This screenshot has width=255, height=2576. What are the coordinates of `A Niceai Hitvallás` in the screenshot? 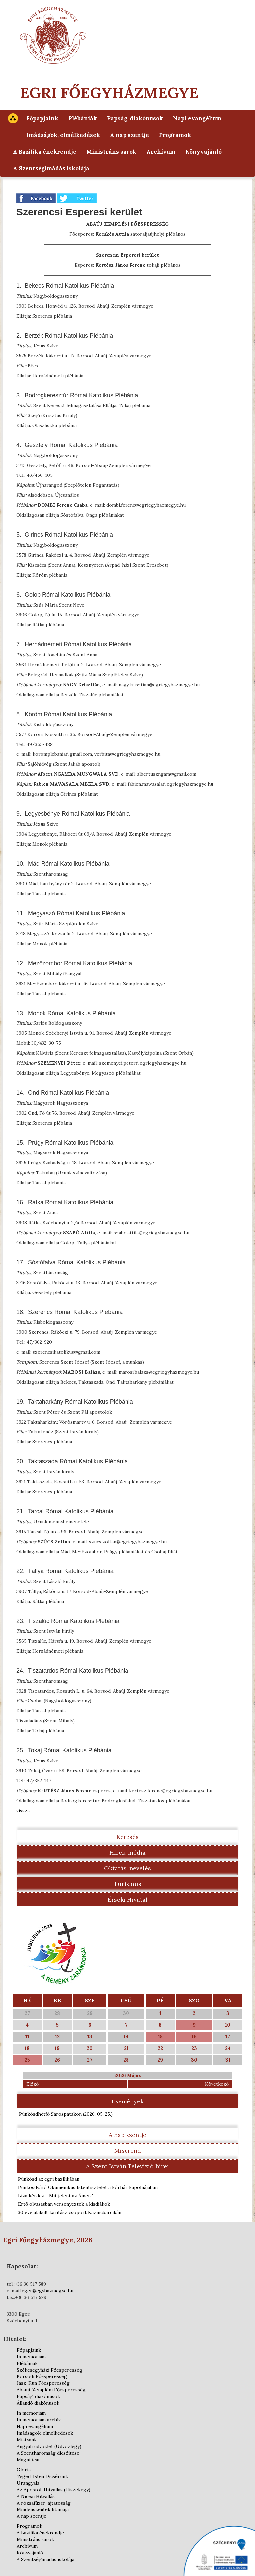 It's located at (36, 2496).